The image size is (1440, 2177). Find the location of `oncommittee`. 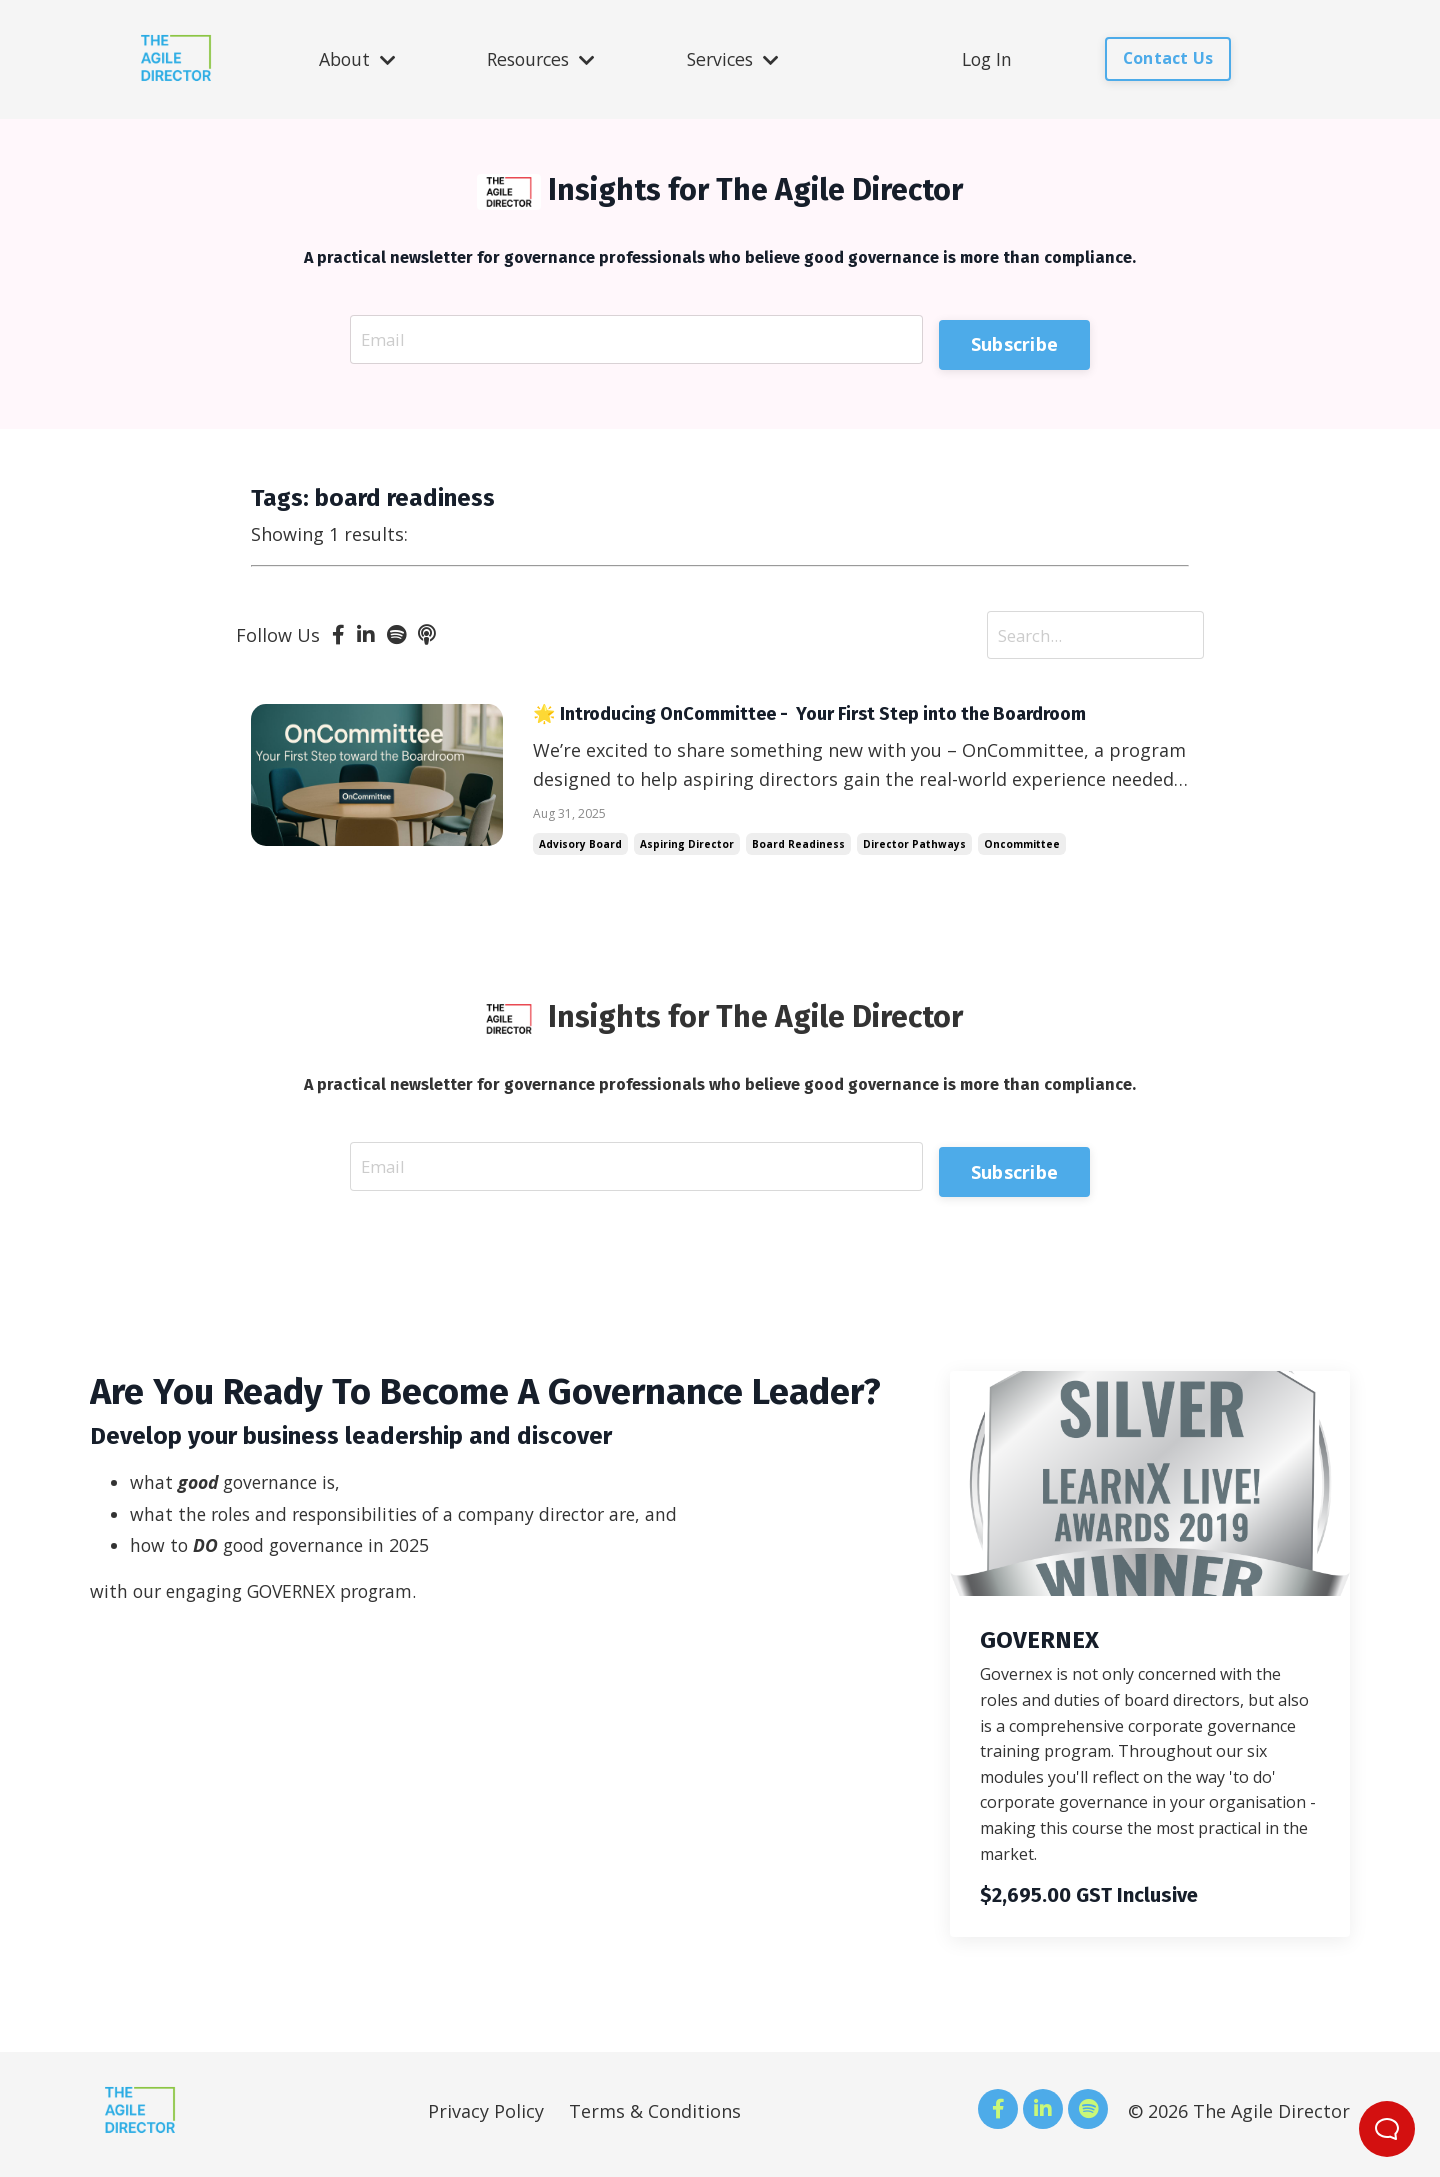

oncommittee is located at coordinates (1022, 849).